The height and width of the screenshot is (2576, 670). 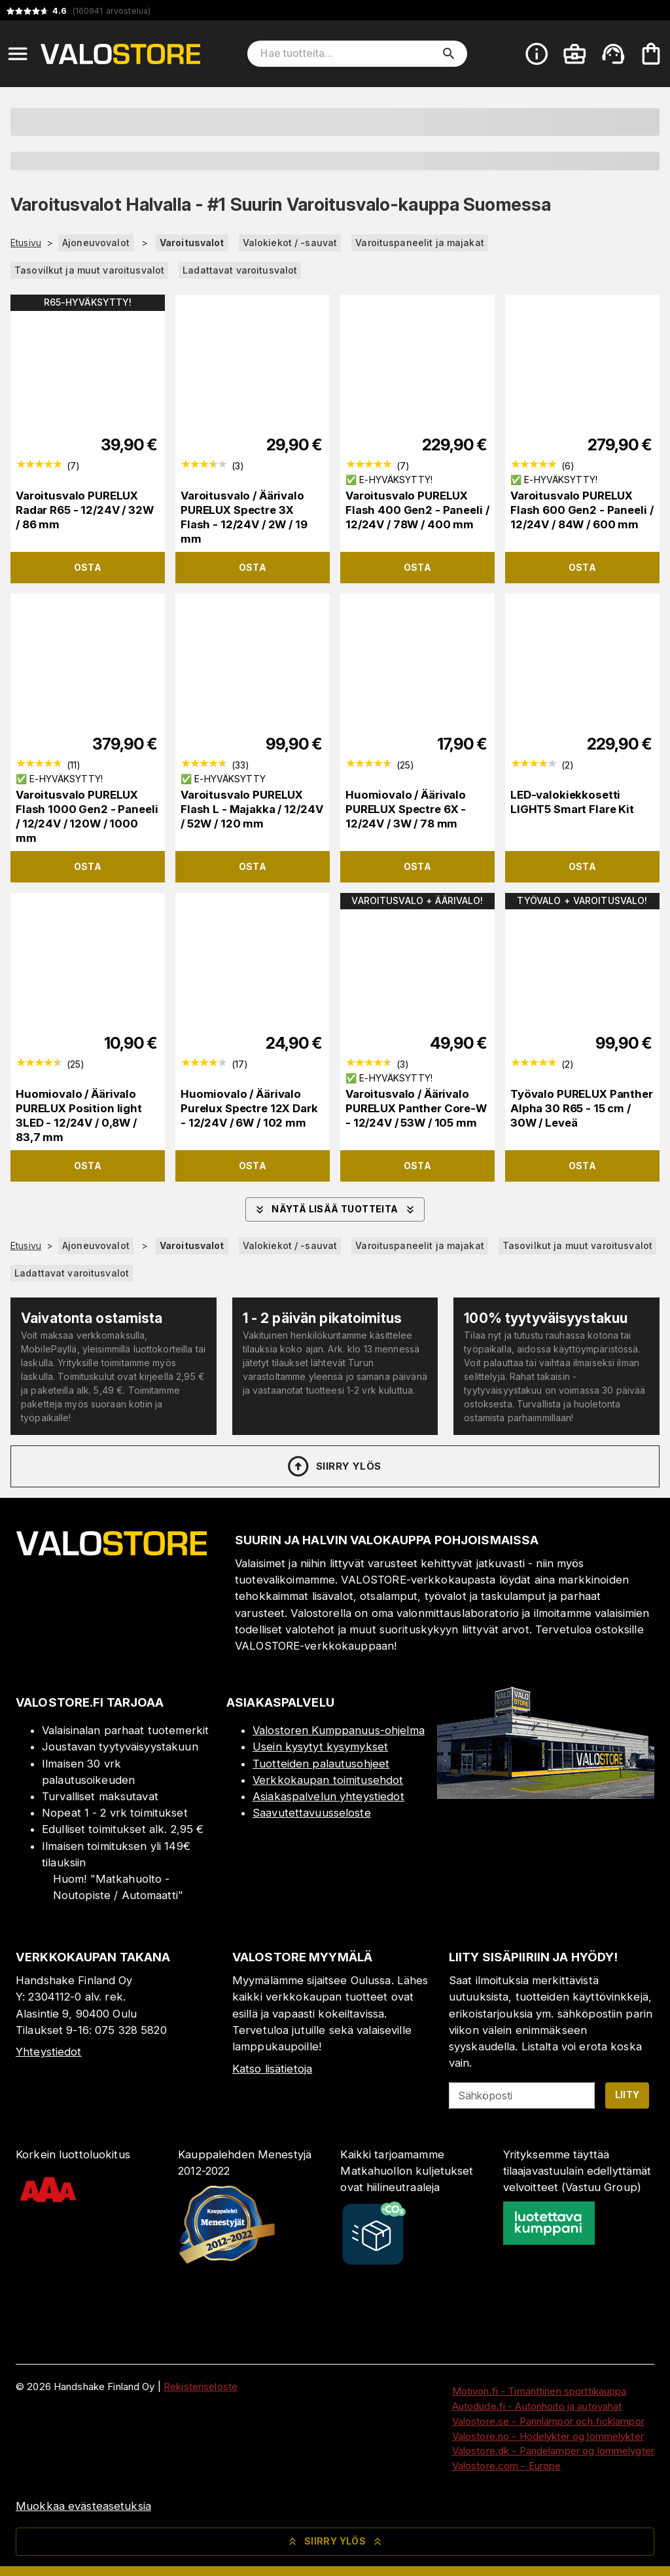 What do you see at coordinates (49, 2051) in the screenshot?
I see `Yhteystiedot` at bounding box center [49, 2051].